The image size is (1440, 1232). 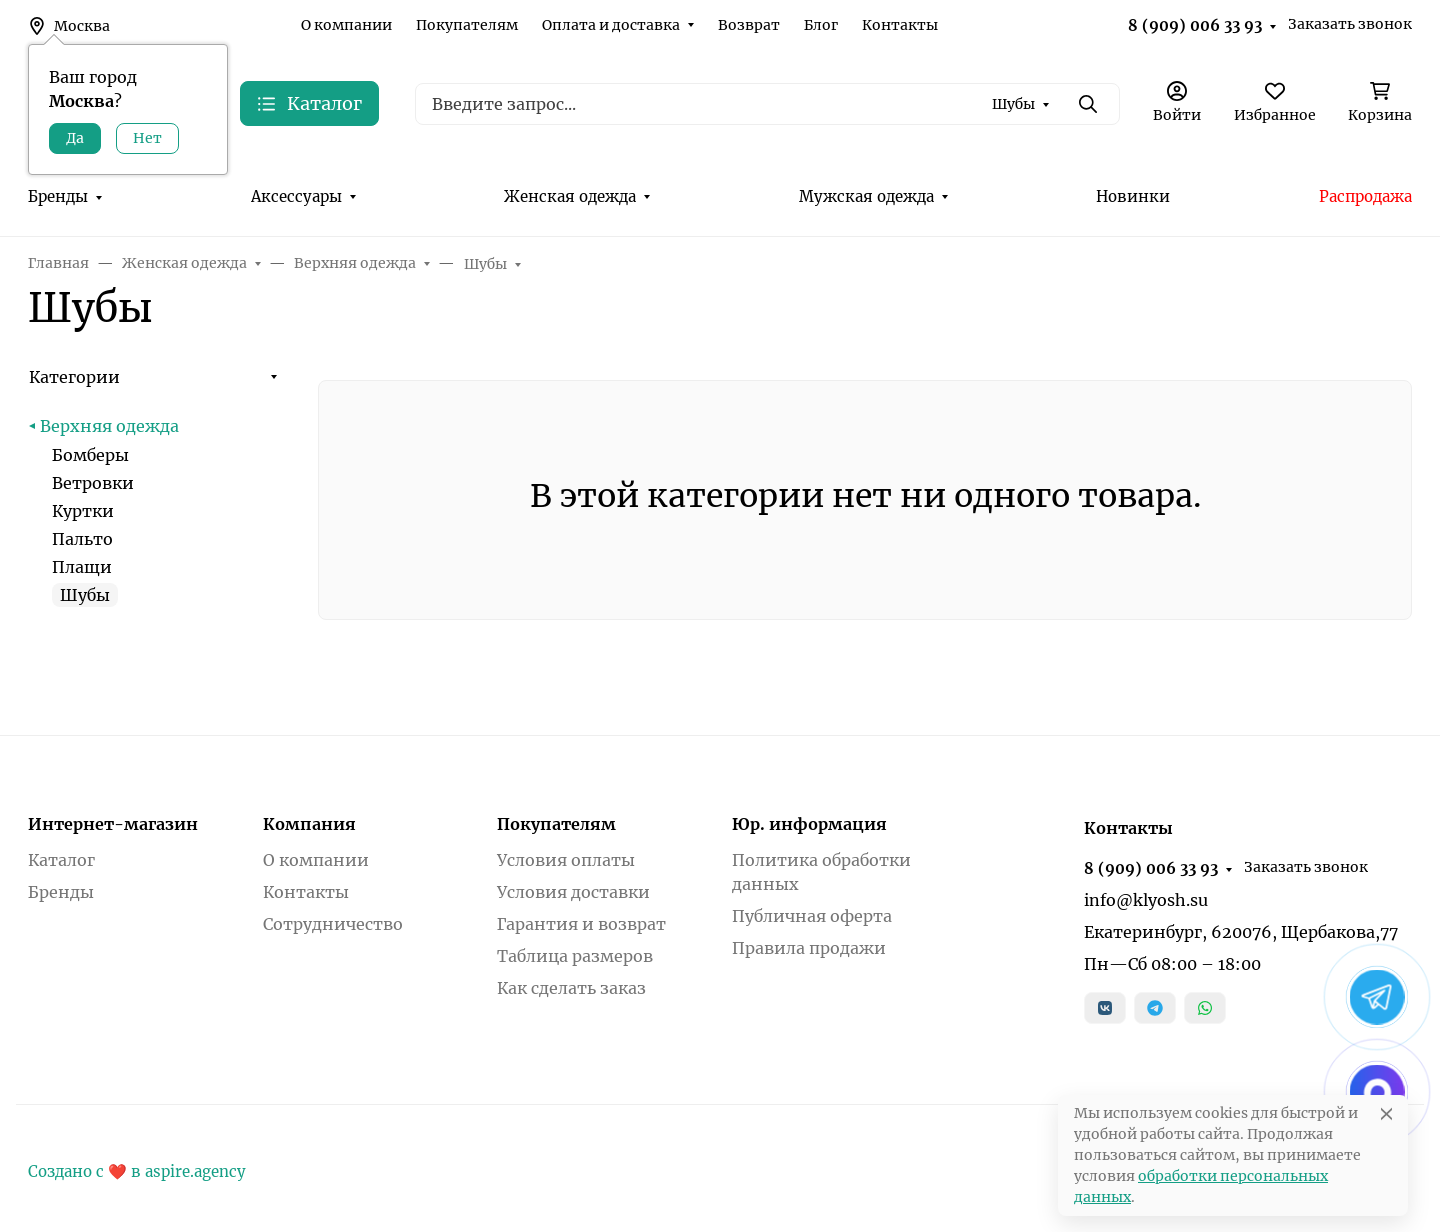 What do you see at coordinates (1133, 196) in the screenshot?
I see `Новинки` at bounding box center [1133, 196].